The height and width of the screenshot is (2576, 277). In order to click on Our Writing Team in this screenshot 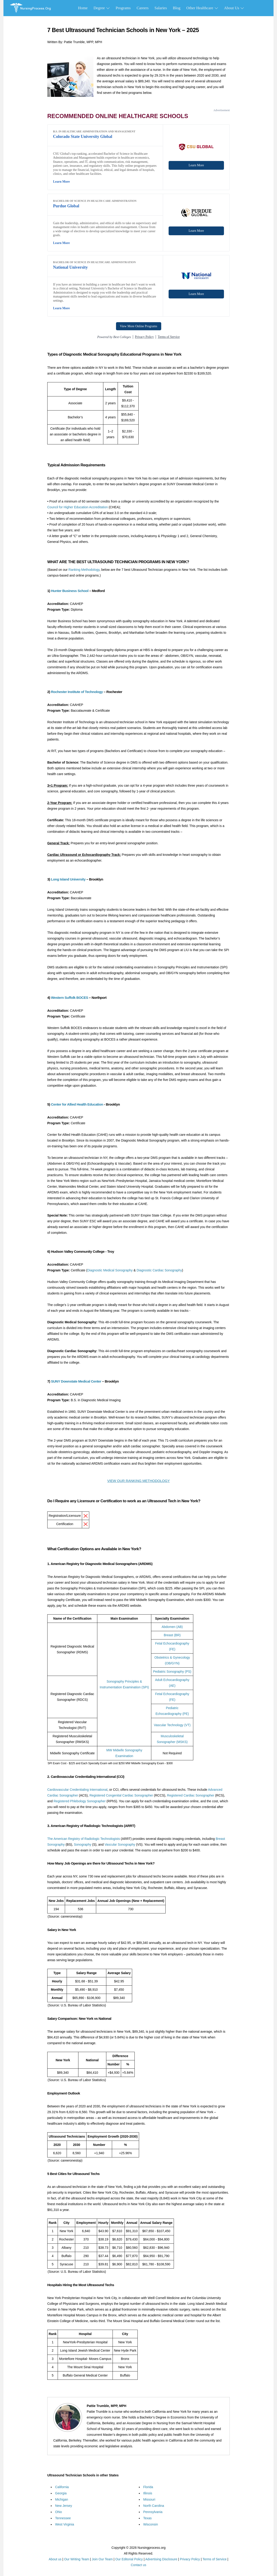, I will do `click(76, 2559)`.